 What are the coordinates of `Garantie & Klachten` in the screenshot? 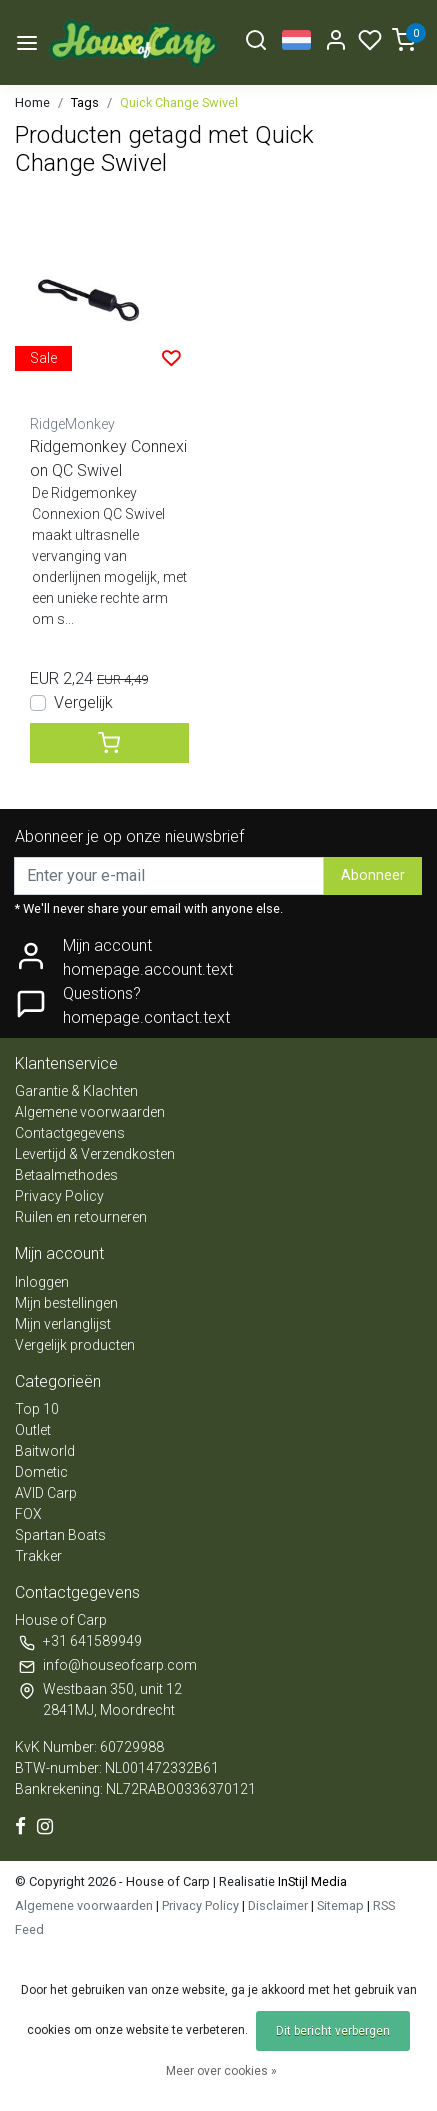 It's located at (76, 1091).